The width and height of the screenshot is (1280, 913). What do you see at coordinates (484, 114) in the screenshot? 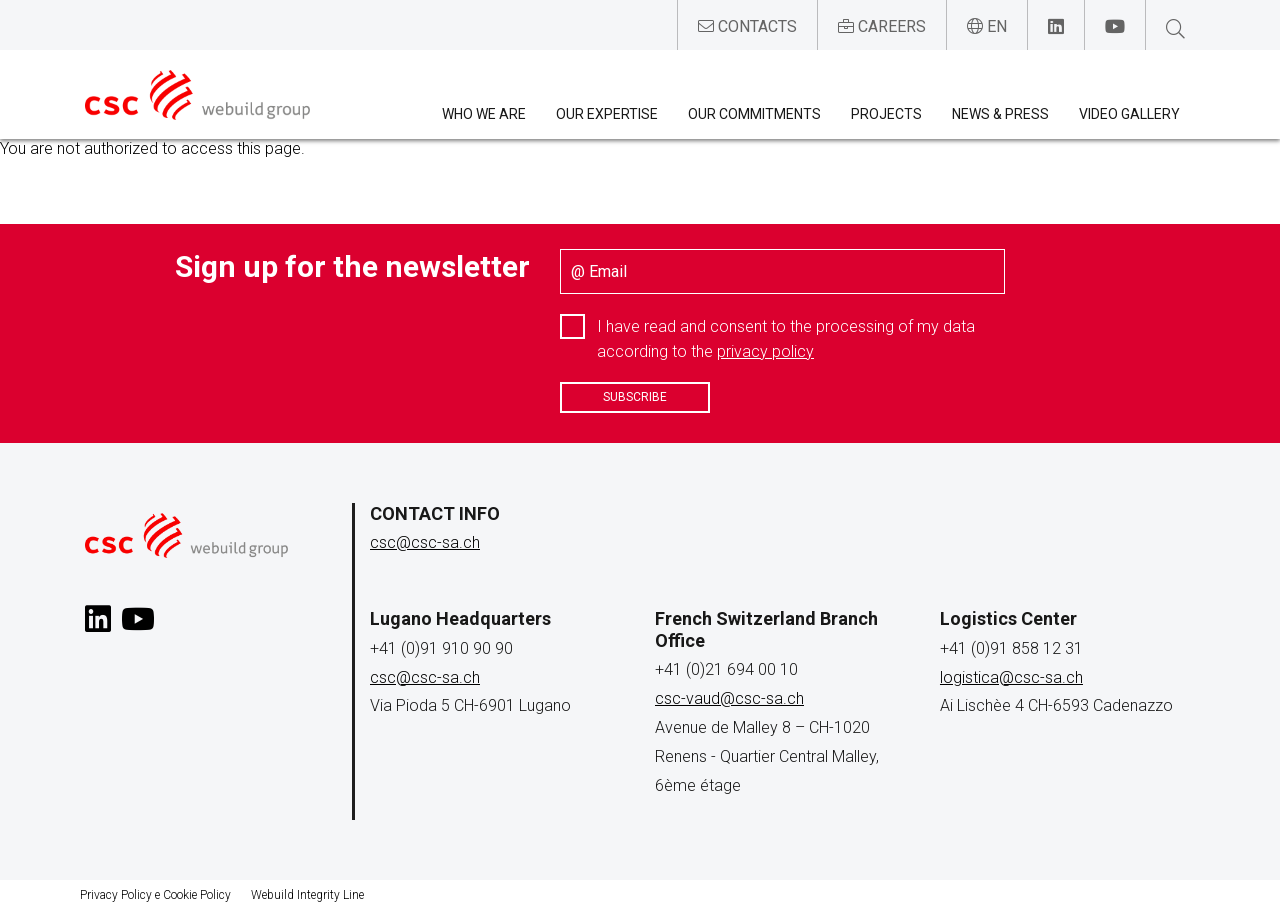
I see `Who we are` at bounding box center [484, 114].